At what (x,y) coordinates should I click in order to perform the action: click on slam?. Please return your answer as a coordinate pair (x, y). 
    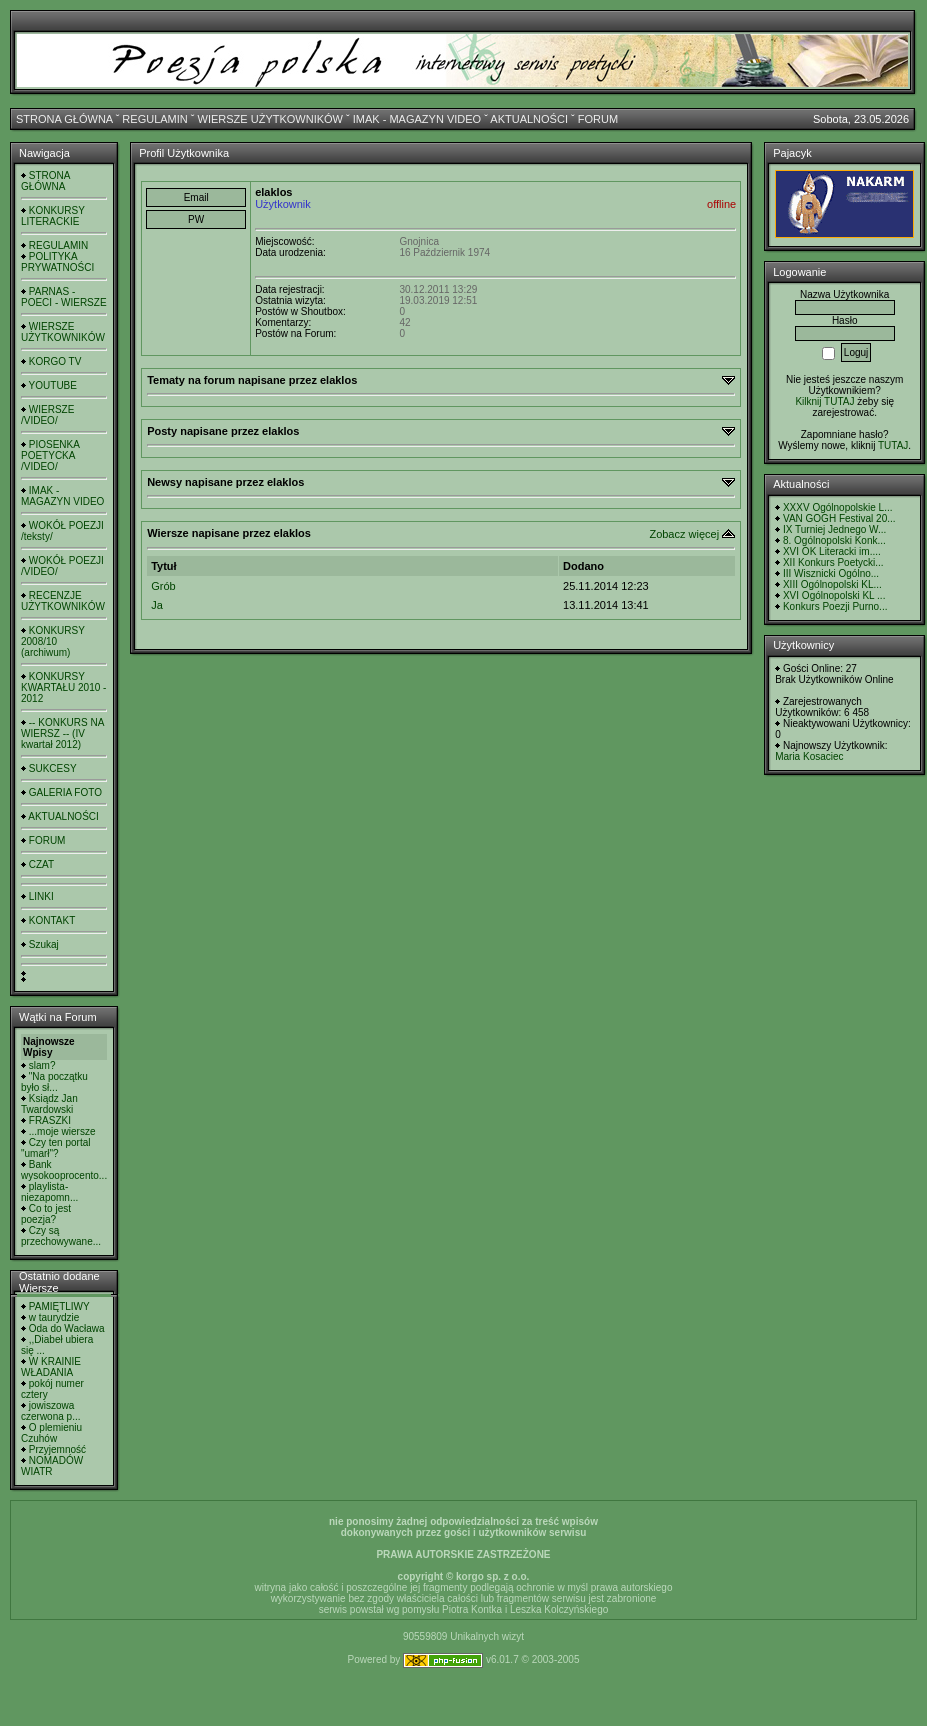
    Looking at the image, I should click on (42, 1065).